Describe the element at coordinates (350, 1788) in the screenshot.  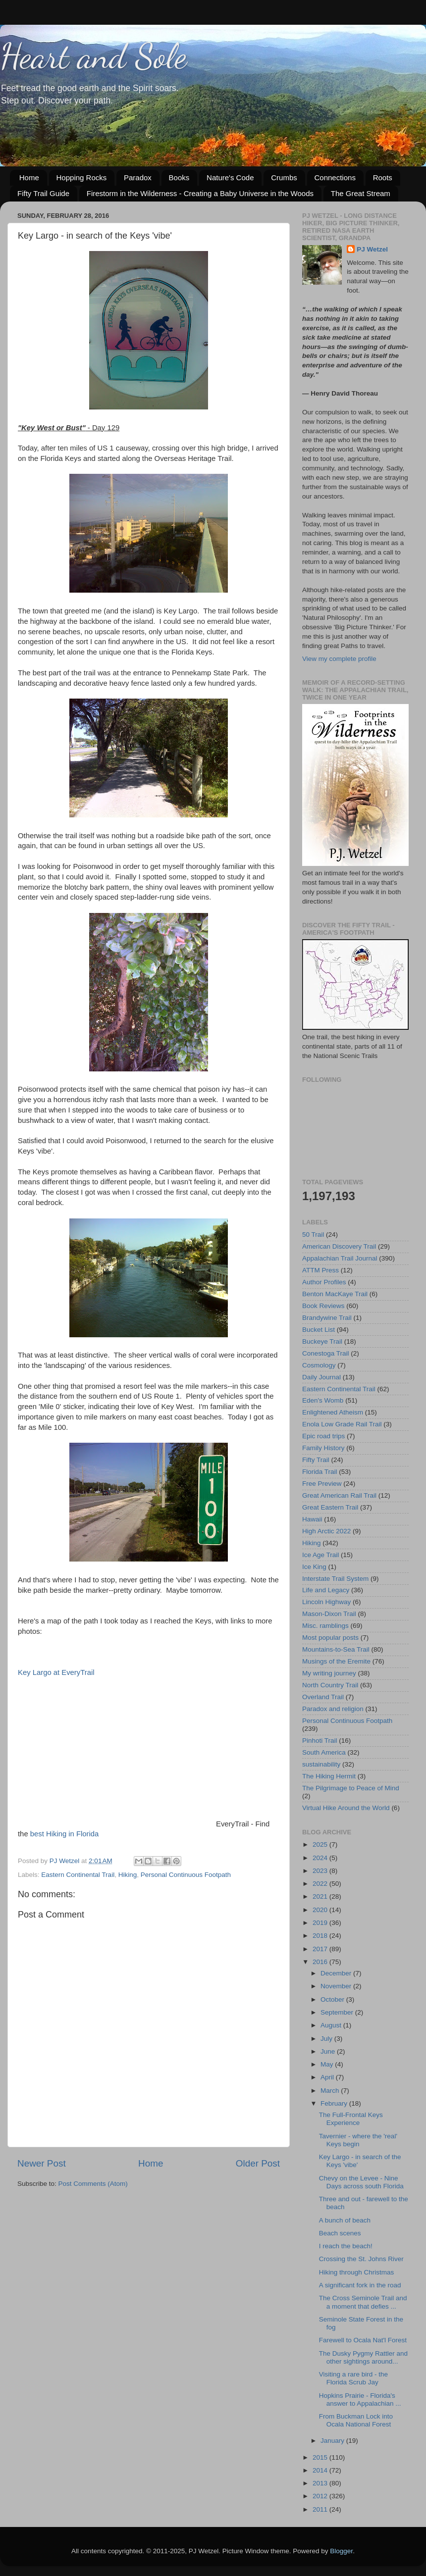
I see `The Pilgrimage to Peace of Mind` at that location.